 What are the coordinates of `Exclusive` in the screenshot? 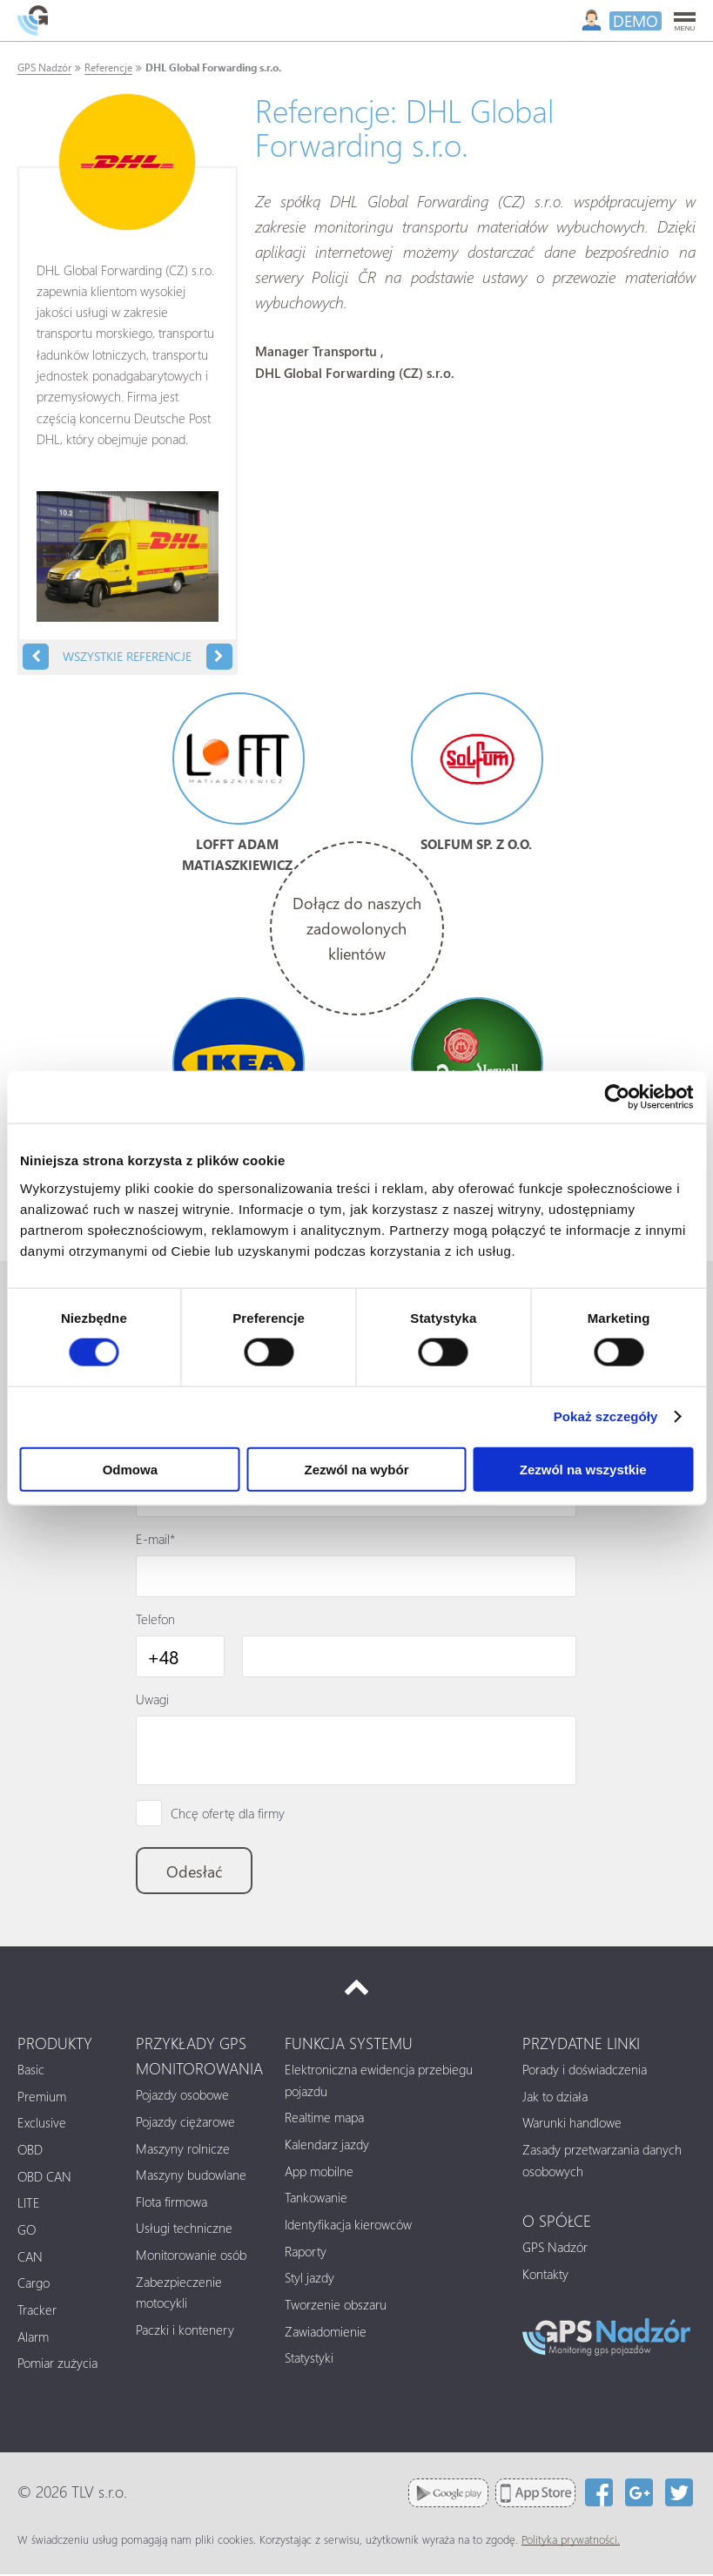 It's located at (41, 2124).